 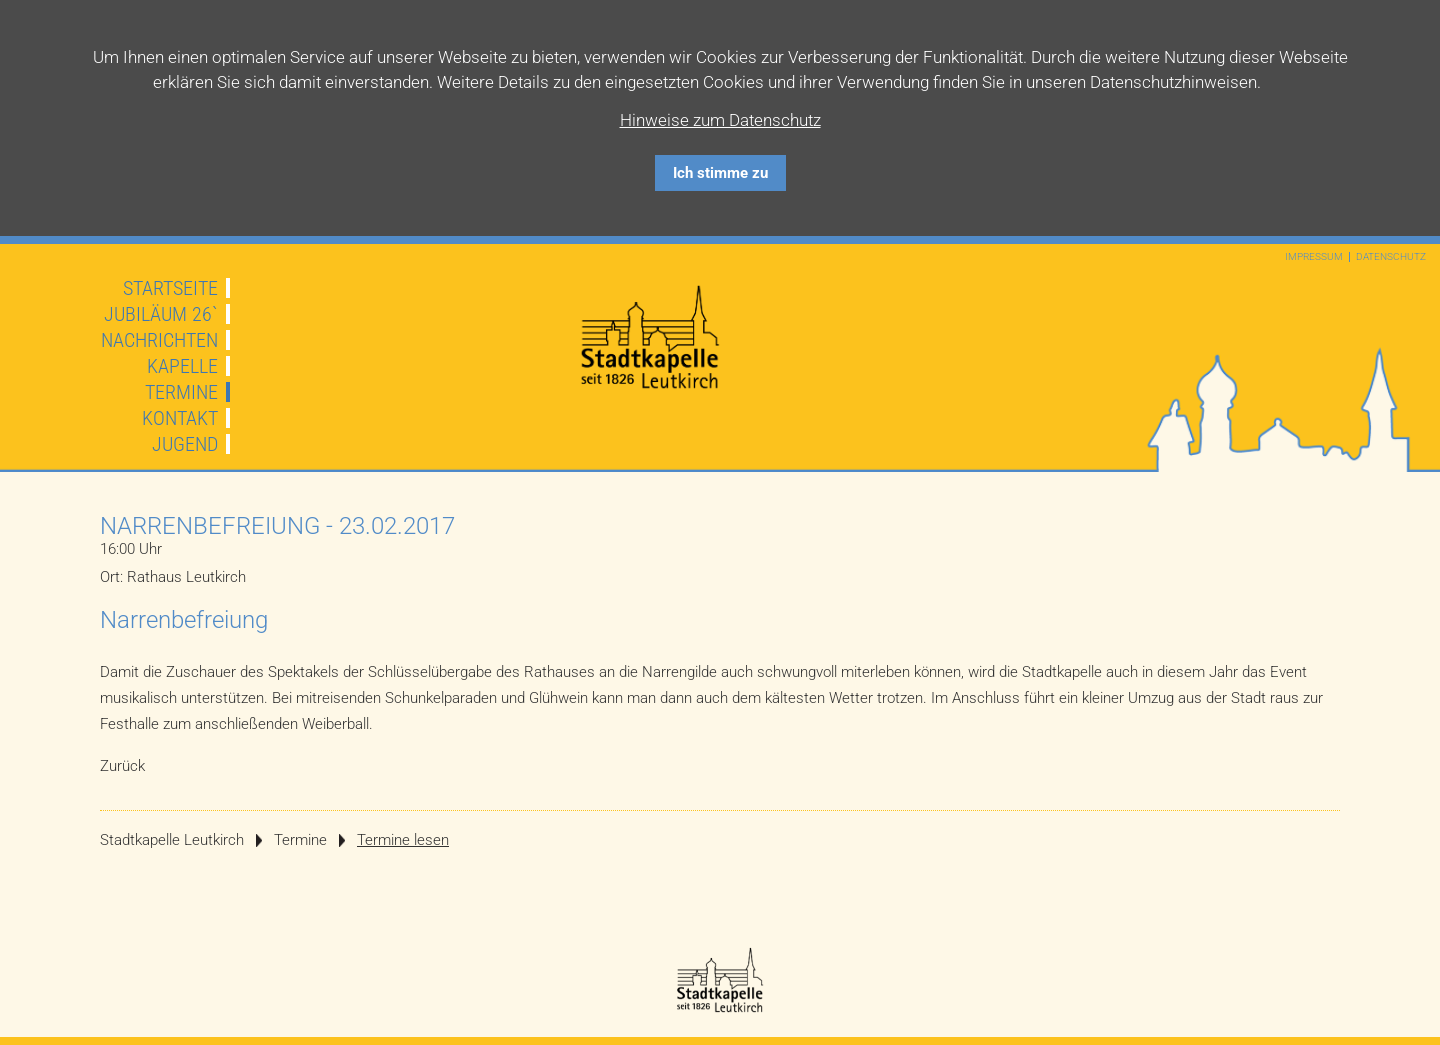 I want to click on Nachrichten, so click(x=159, y=340).